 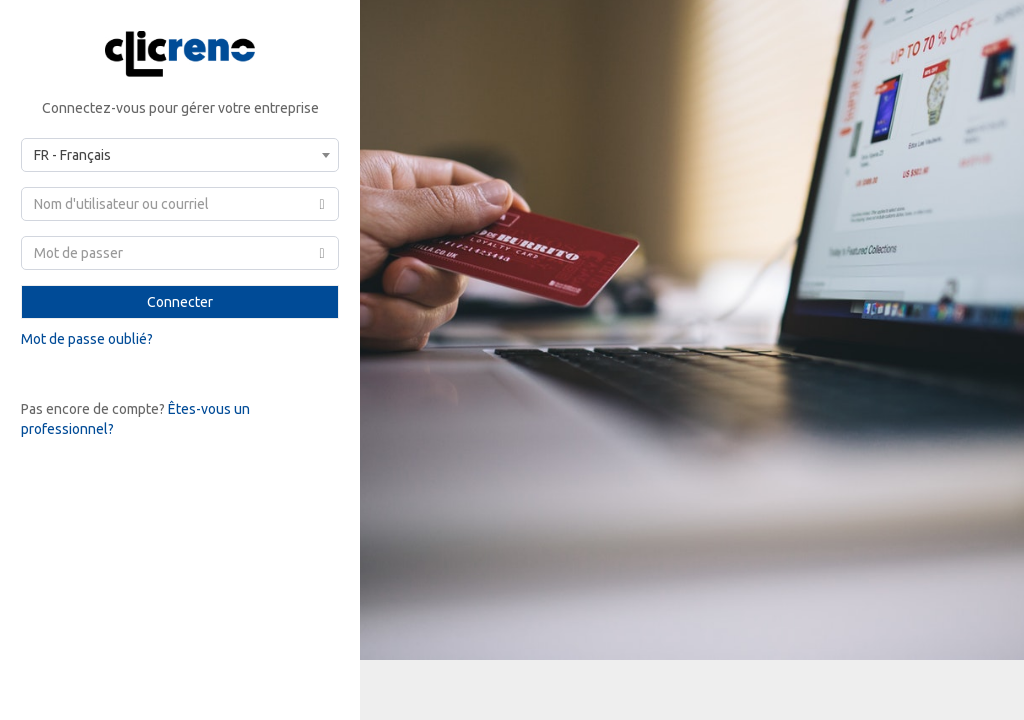 I want to click on Connecter, so click(x=180, y=302).